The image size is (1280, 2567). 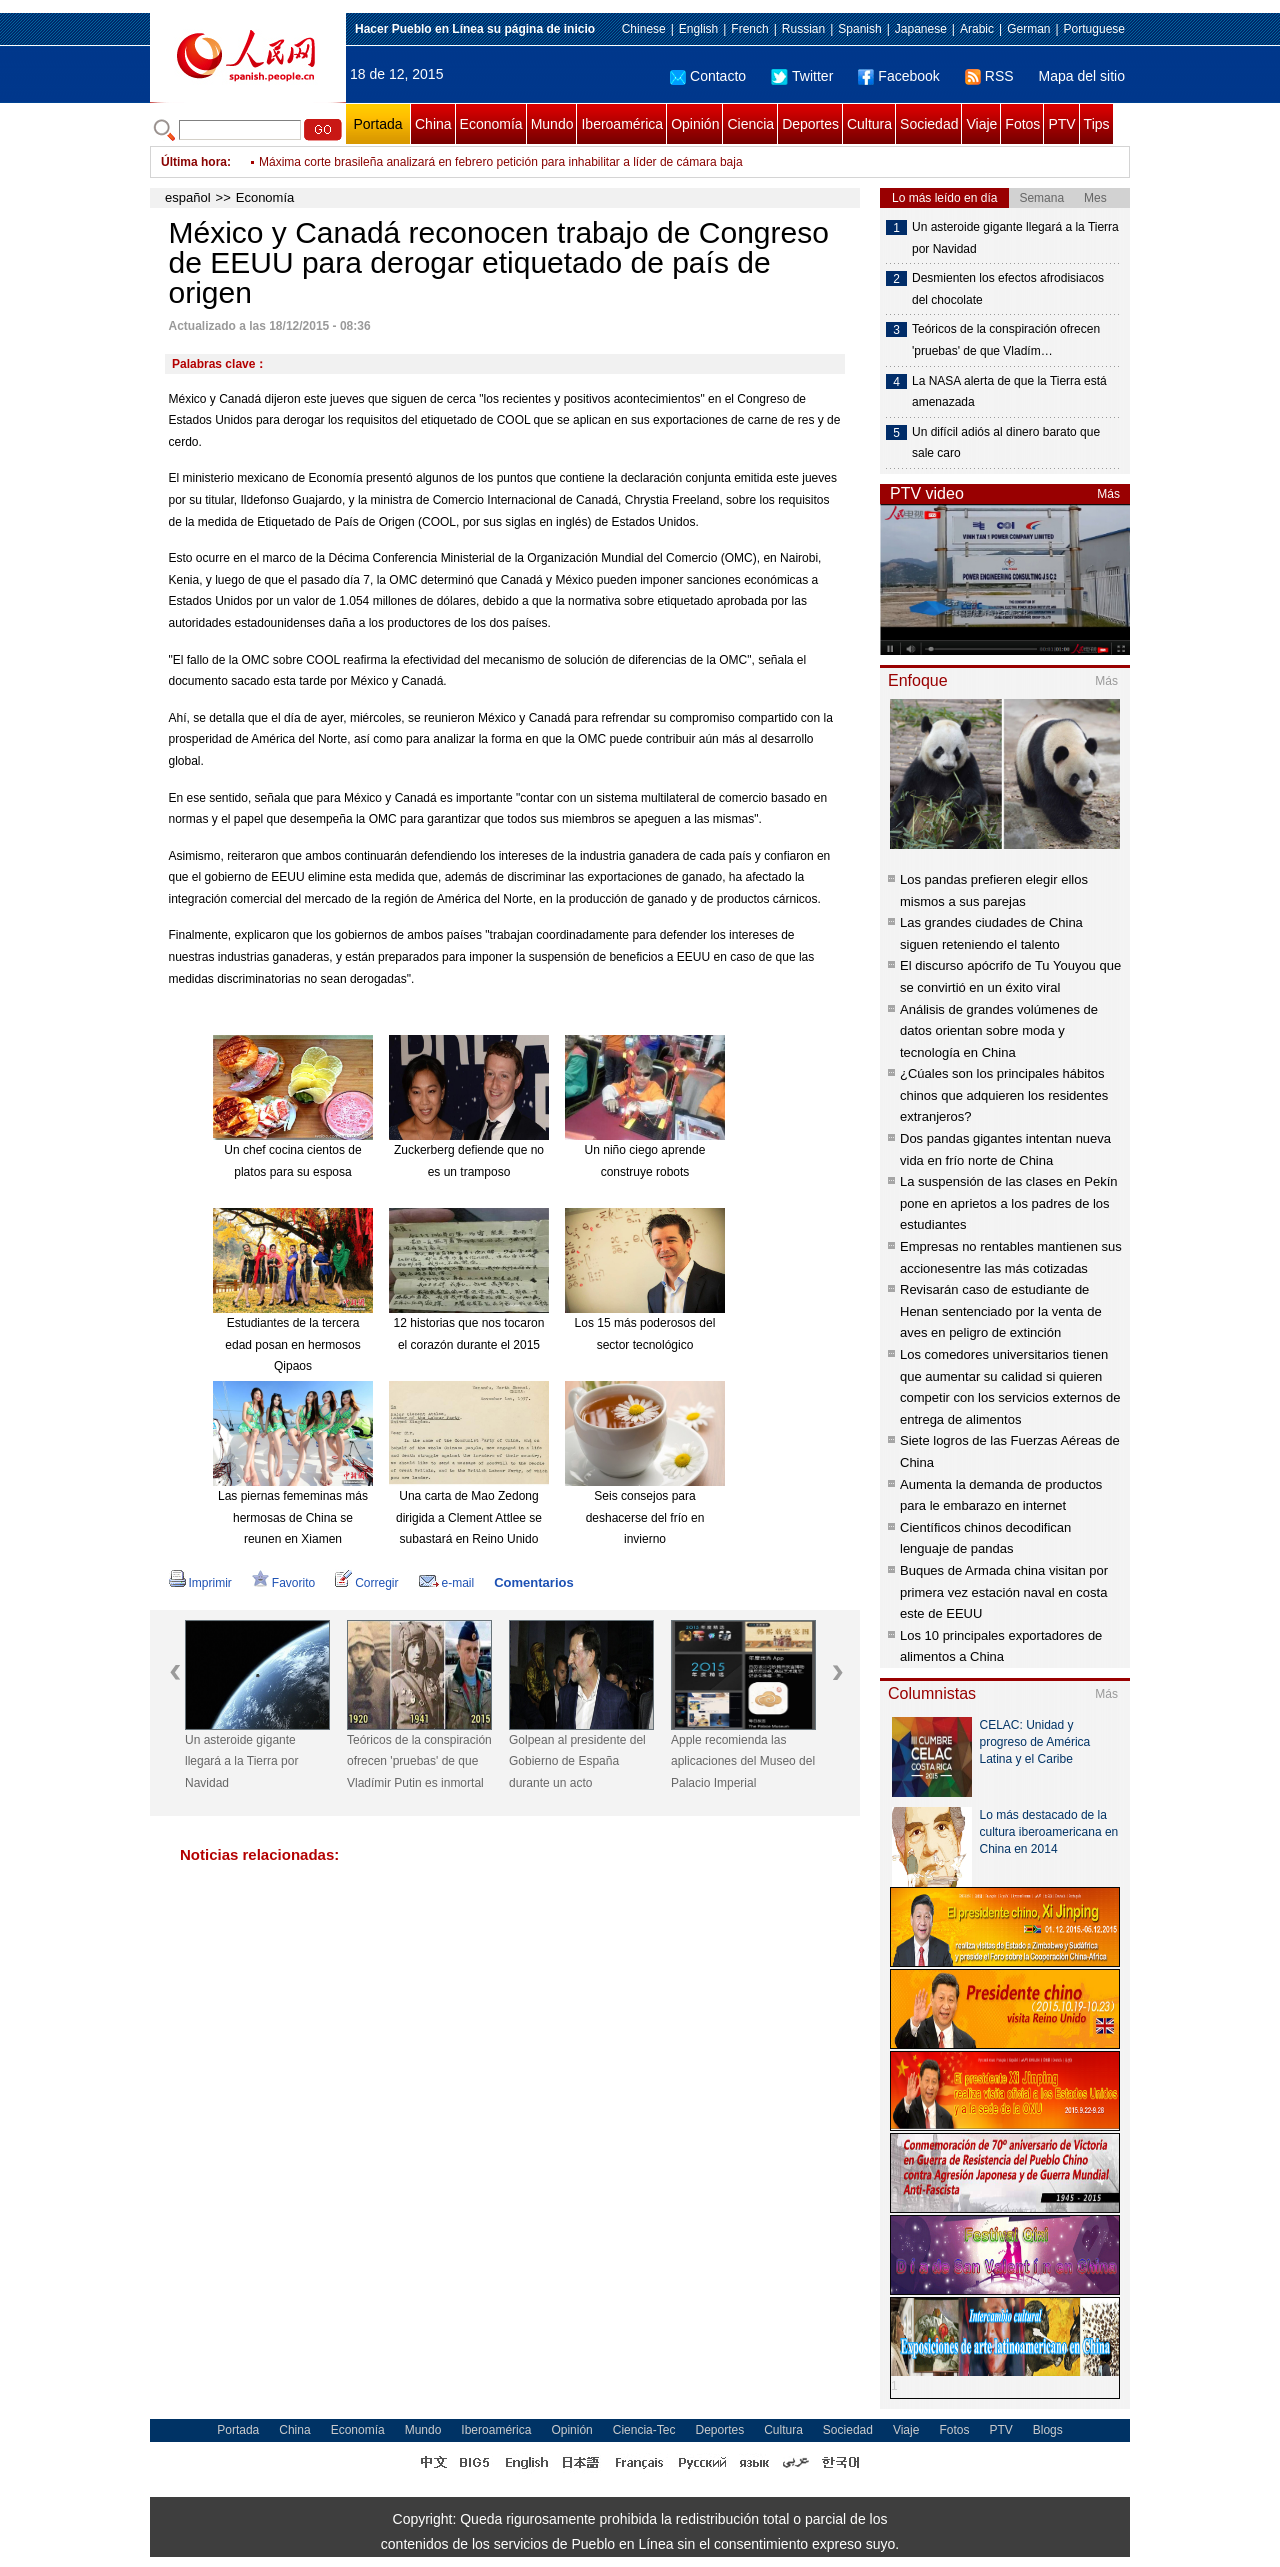 I want to click on Contacto, so click(x=708, y=76).